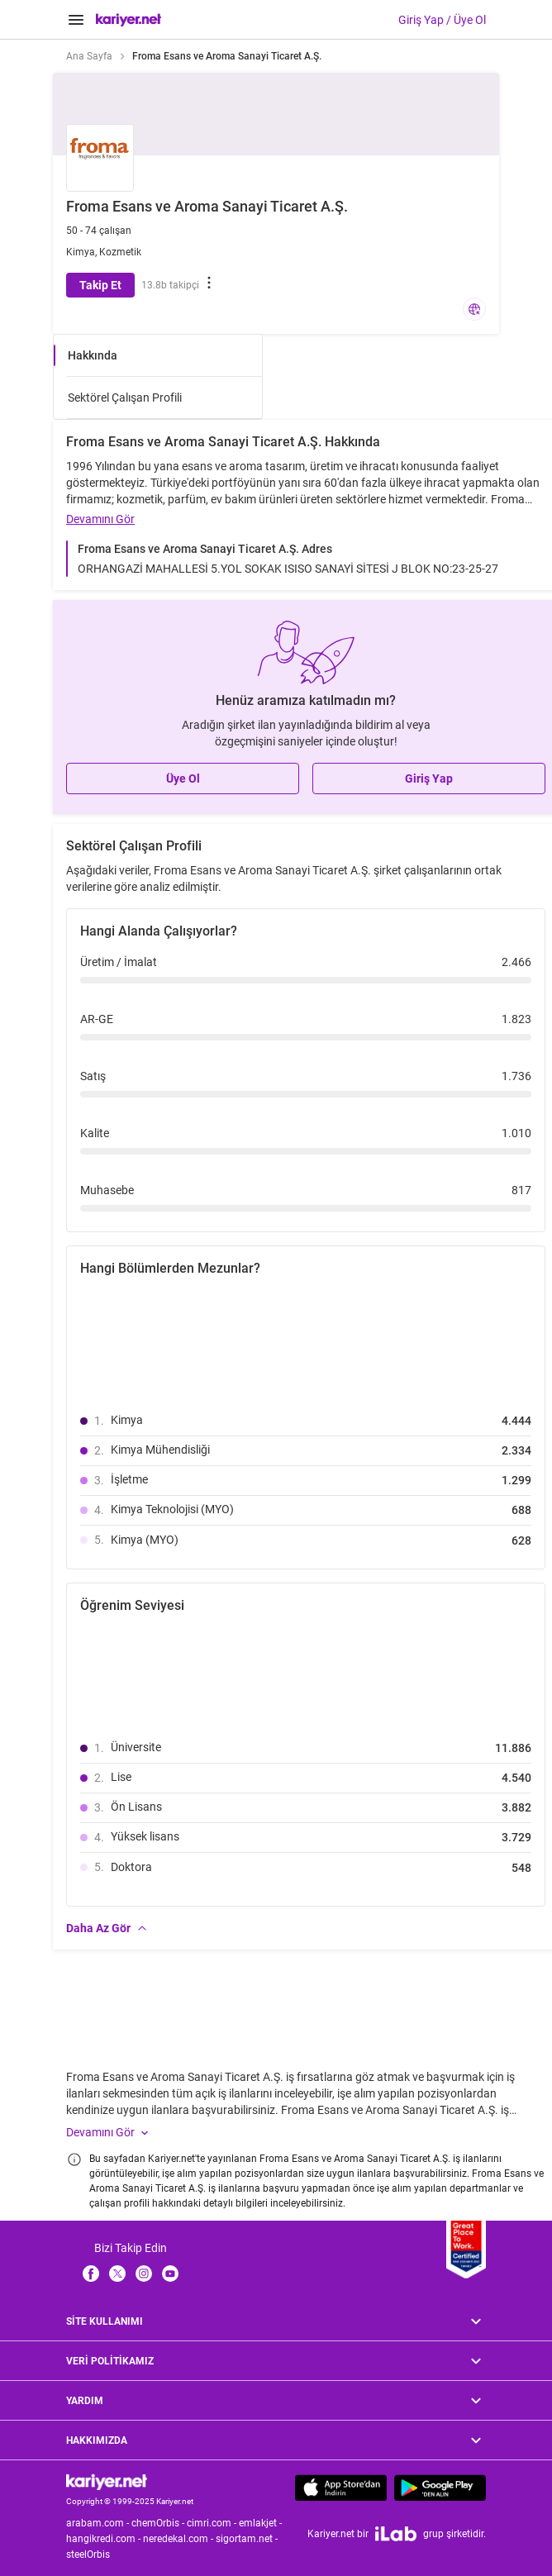 The image size is (552, 2576). Describe the element at coordinates (88, 2554) in the screenshot. I see `steelOrbis` at that location.